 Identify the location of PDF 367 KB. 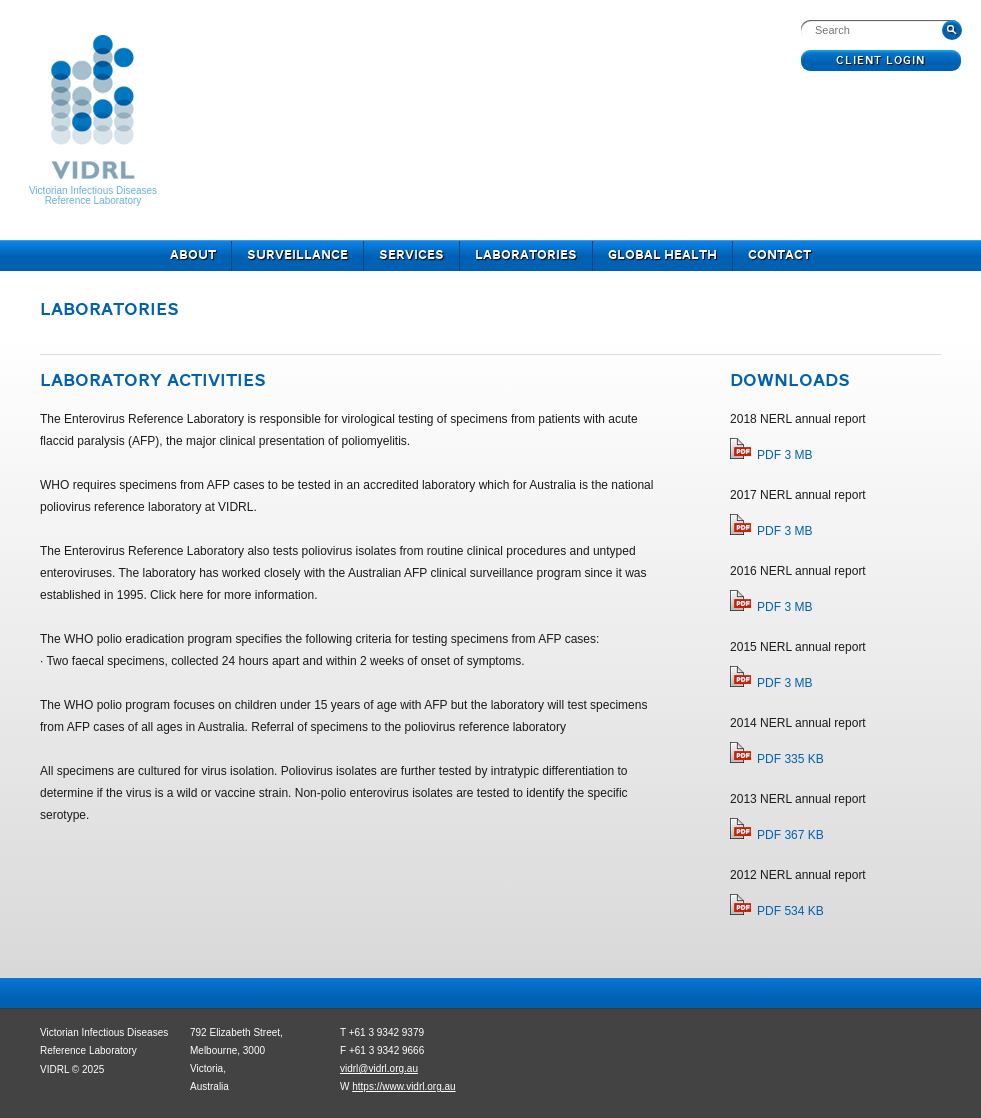
(790, 835).